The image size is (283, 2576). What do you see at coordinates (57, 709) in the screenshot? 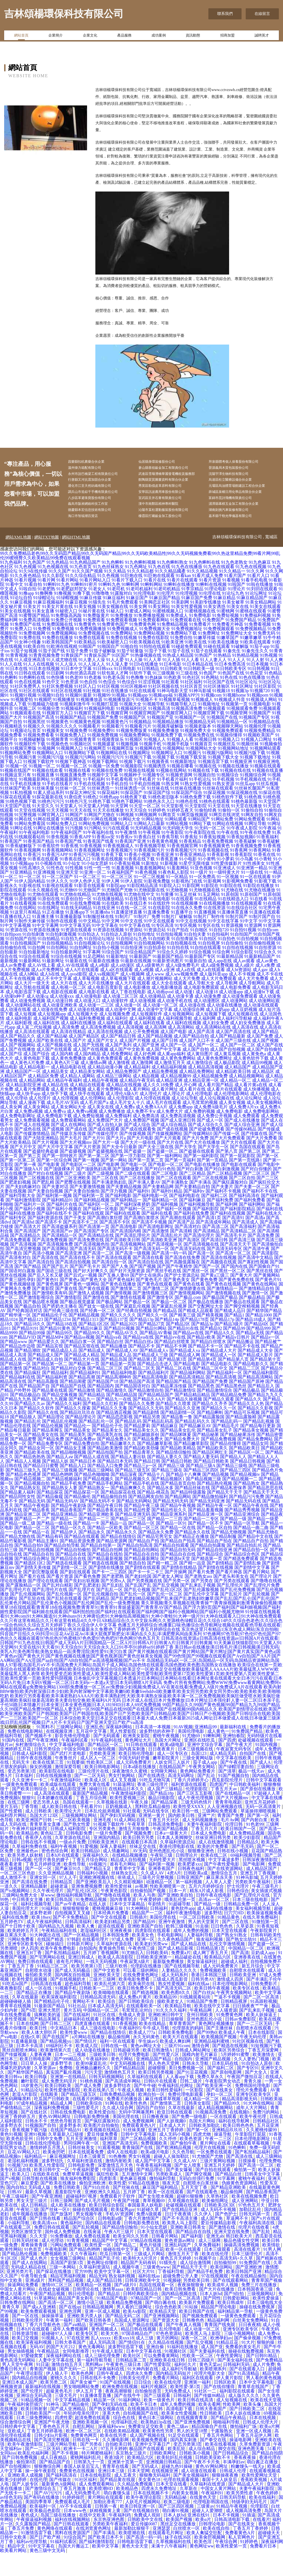
I see `91社区免费视频` at bounding box center [57, 709].